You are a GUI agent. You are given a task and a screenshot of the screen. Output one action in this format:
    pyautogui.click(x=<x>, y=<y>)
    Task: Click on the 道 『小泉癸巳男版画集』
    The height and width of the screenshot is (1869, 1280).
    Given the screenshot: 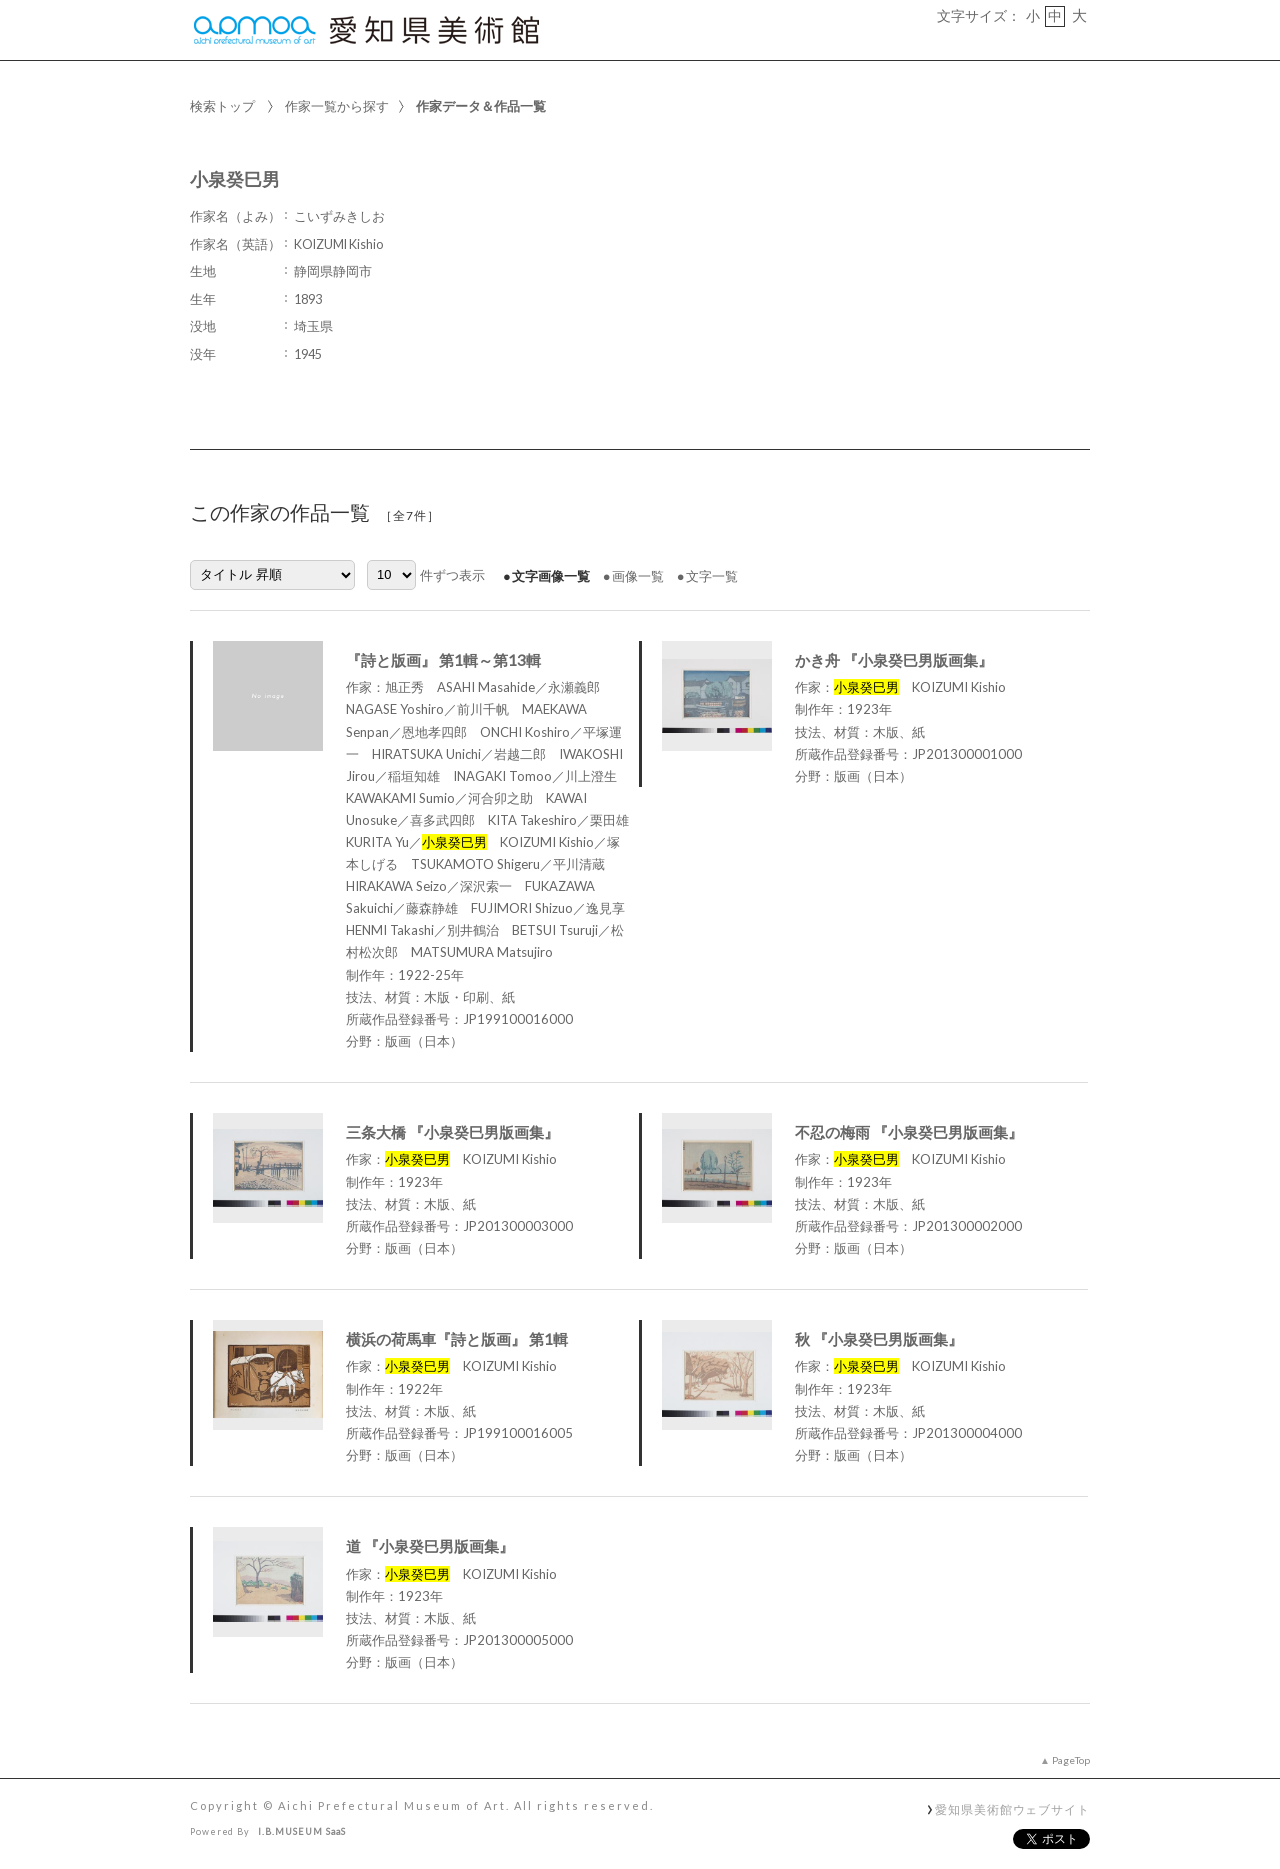 What is the action you would take?
    pyautogui.click(x=430, y=1546)
    